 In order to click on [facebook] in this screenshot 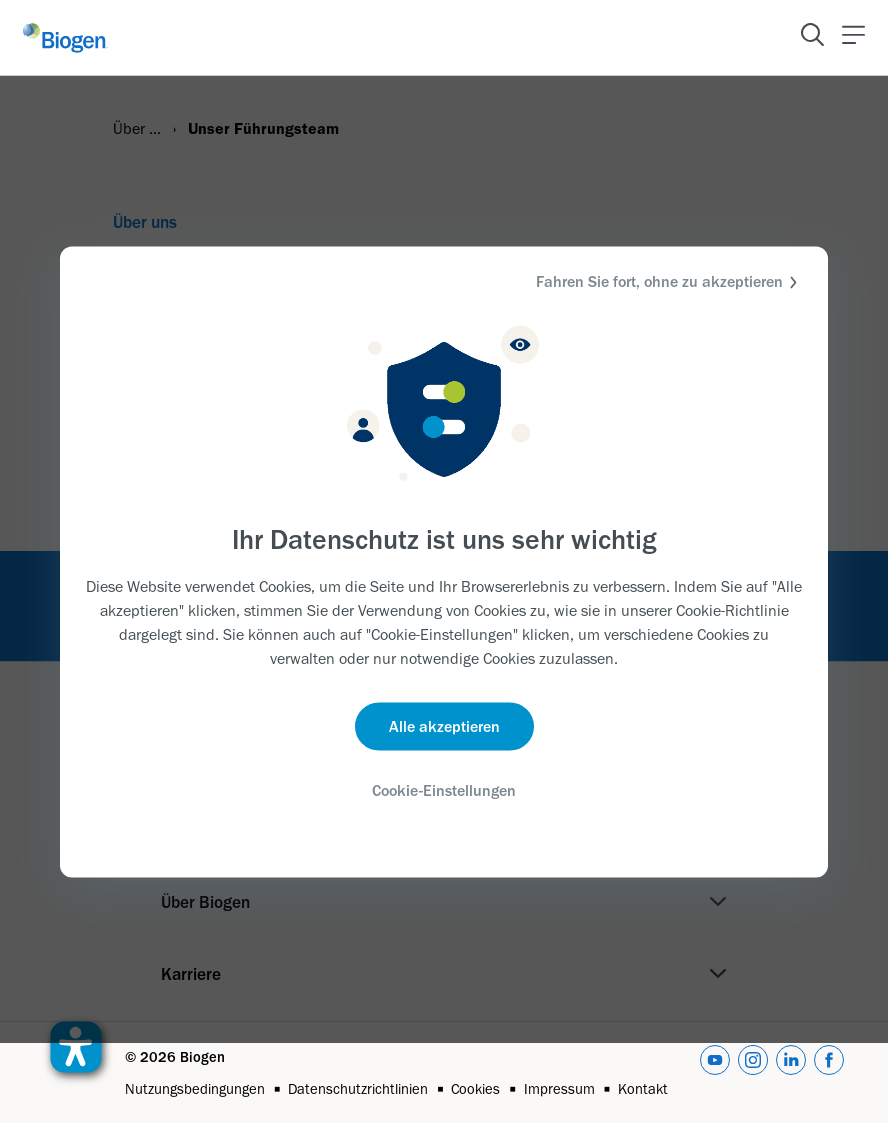, I will do `click(829, 1072)`.